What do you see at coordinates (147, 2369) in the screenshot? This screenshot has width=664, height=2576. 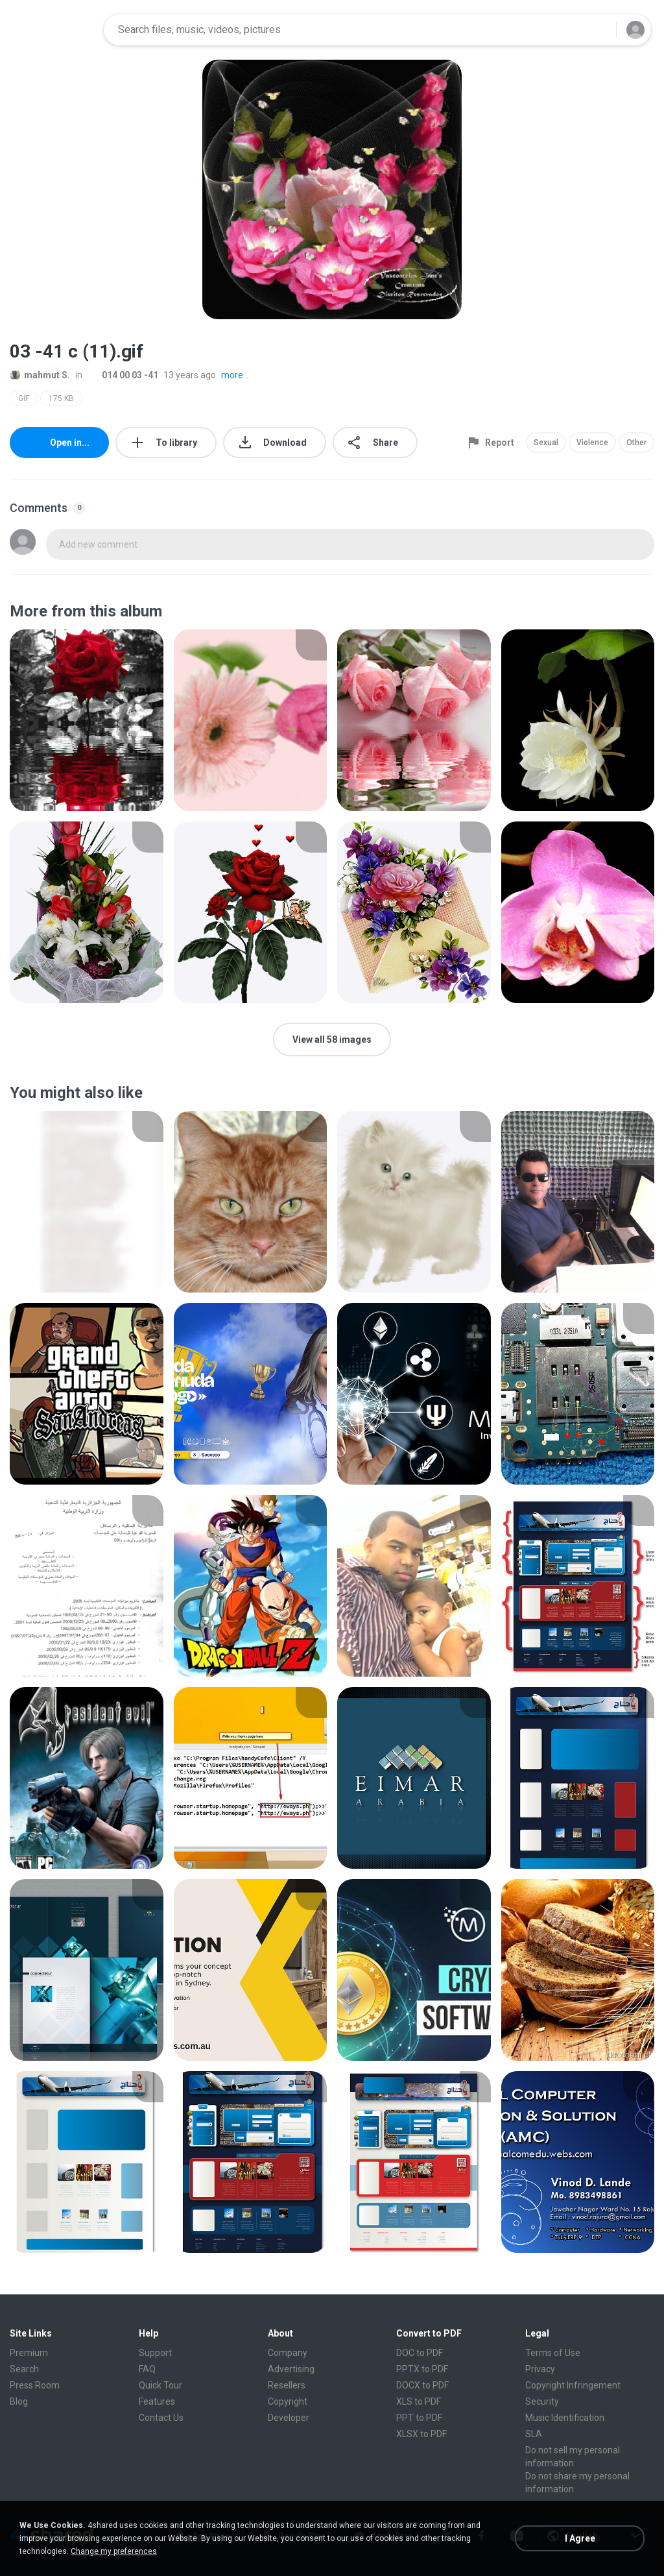 I see `FAQ` at bounding box center [147, 2369].